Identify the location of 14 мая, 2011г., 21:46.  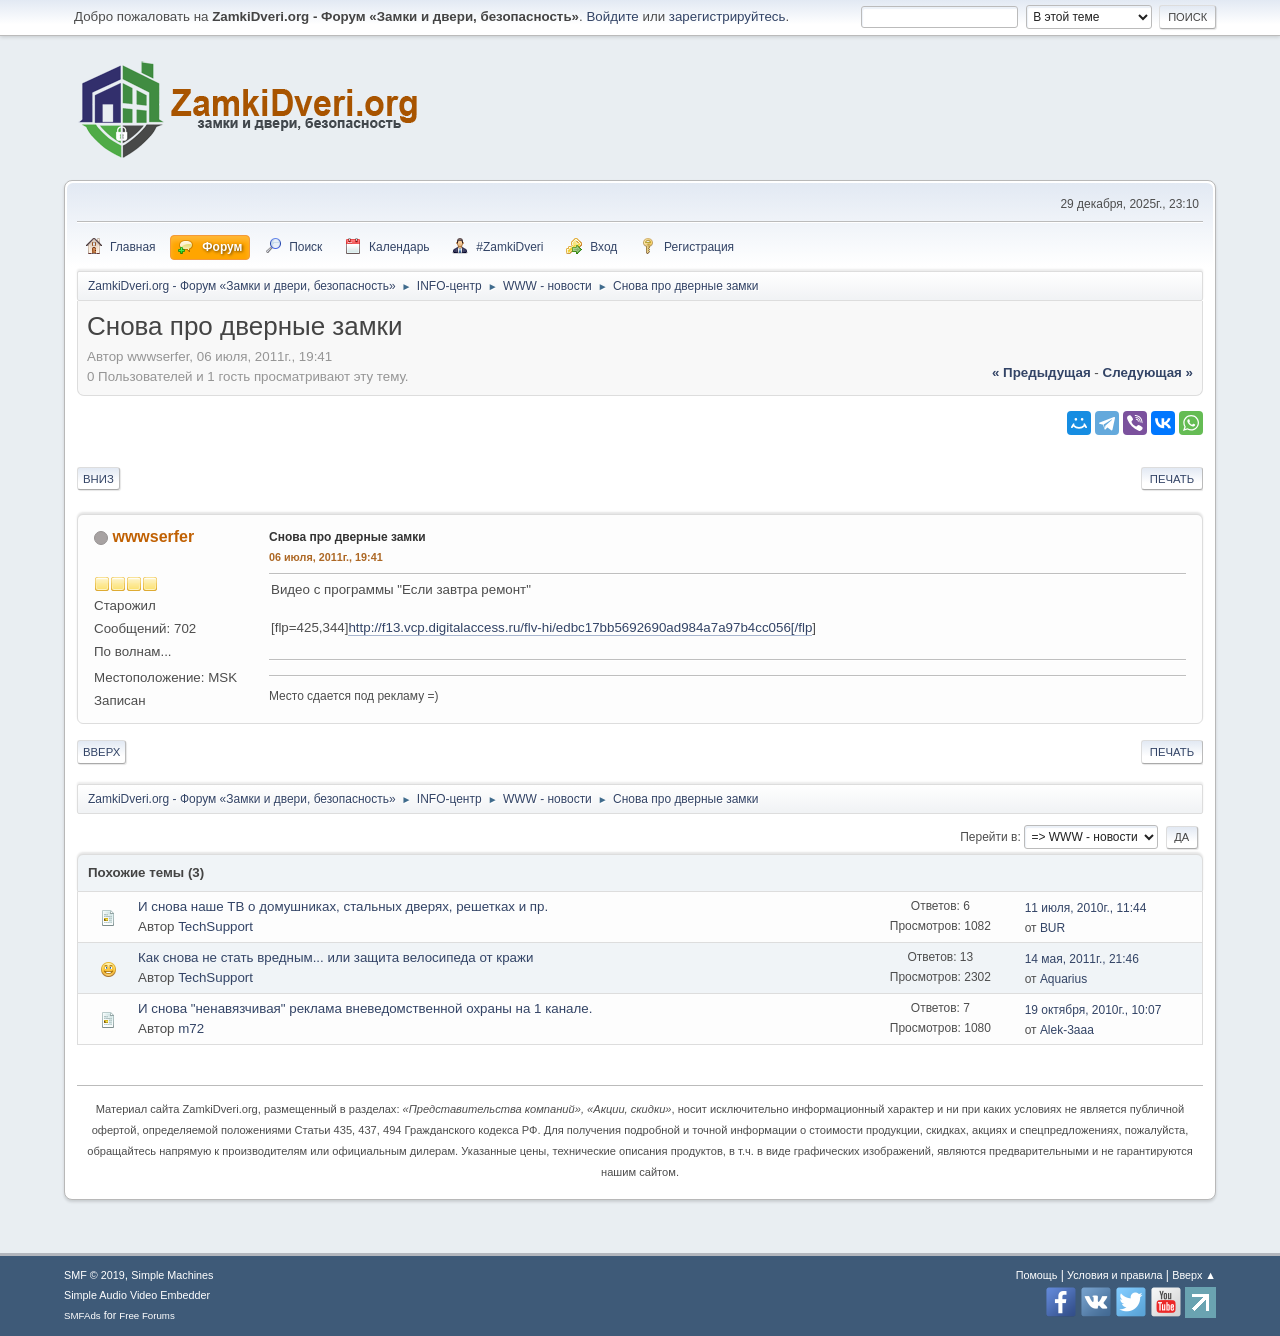
(1082, 959).